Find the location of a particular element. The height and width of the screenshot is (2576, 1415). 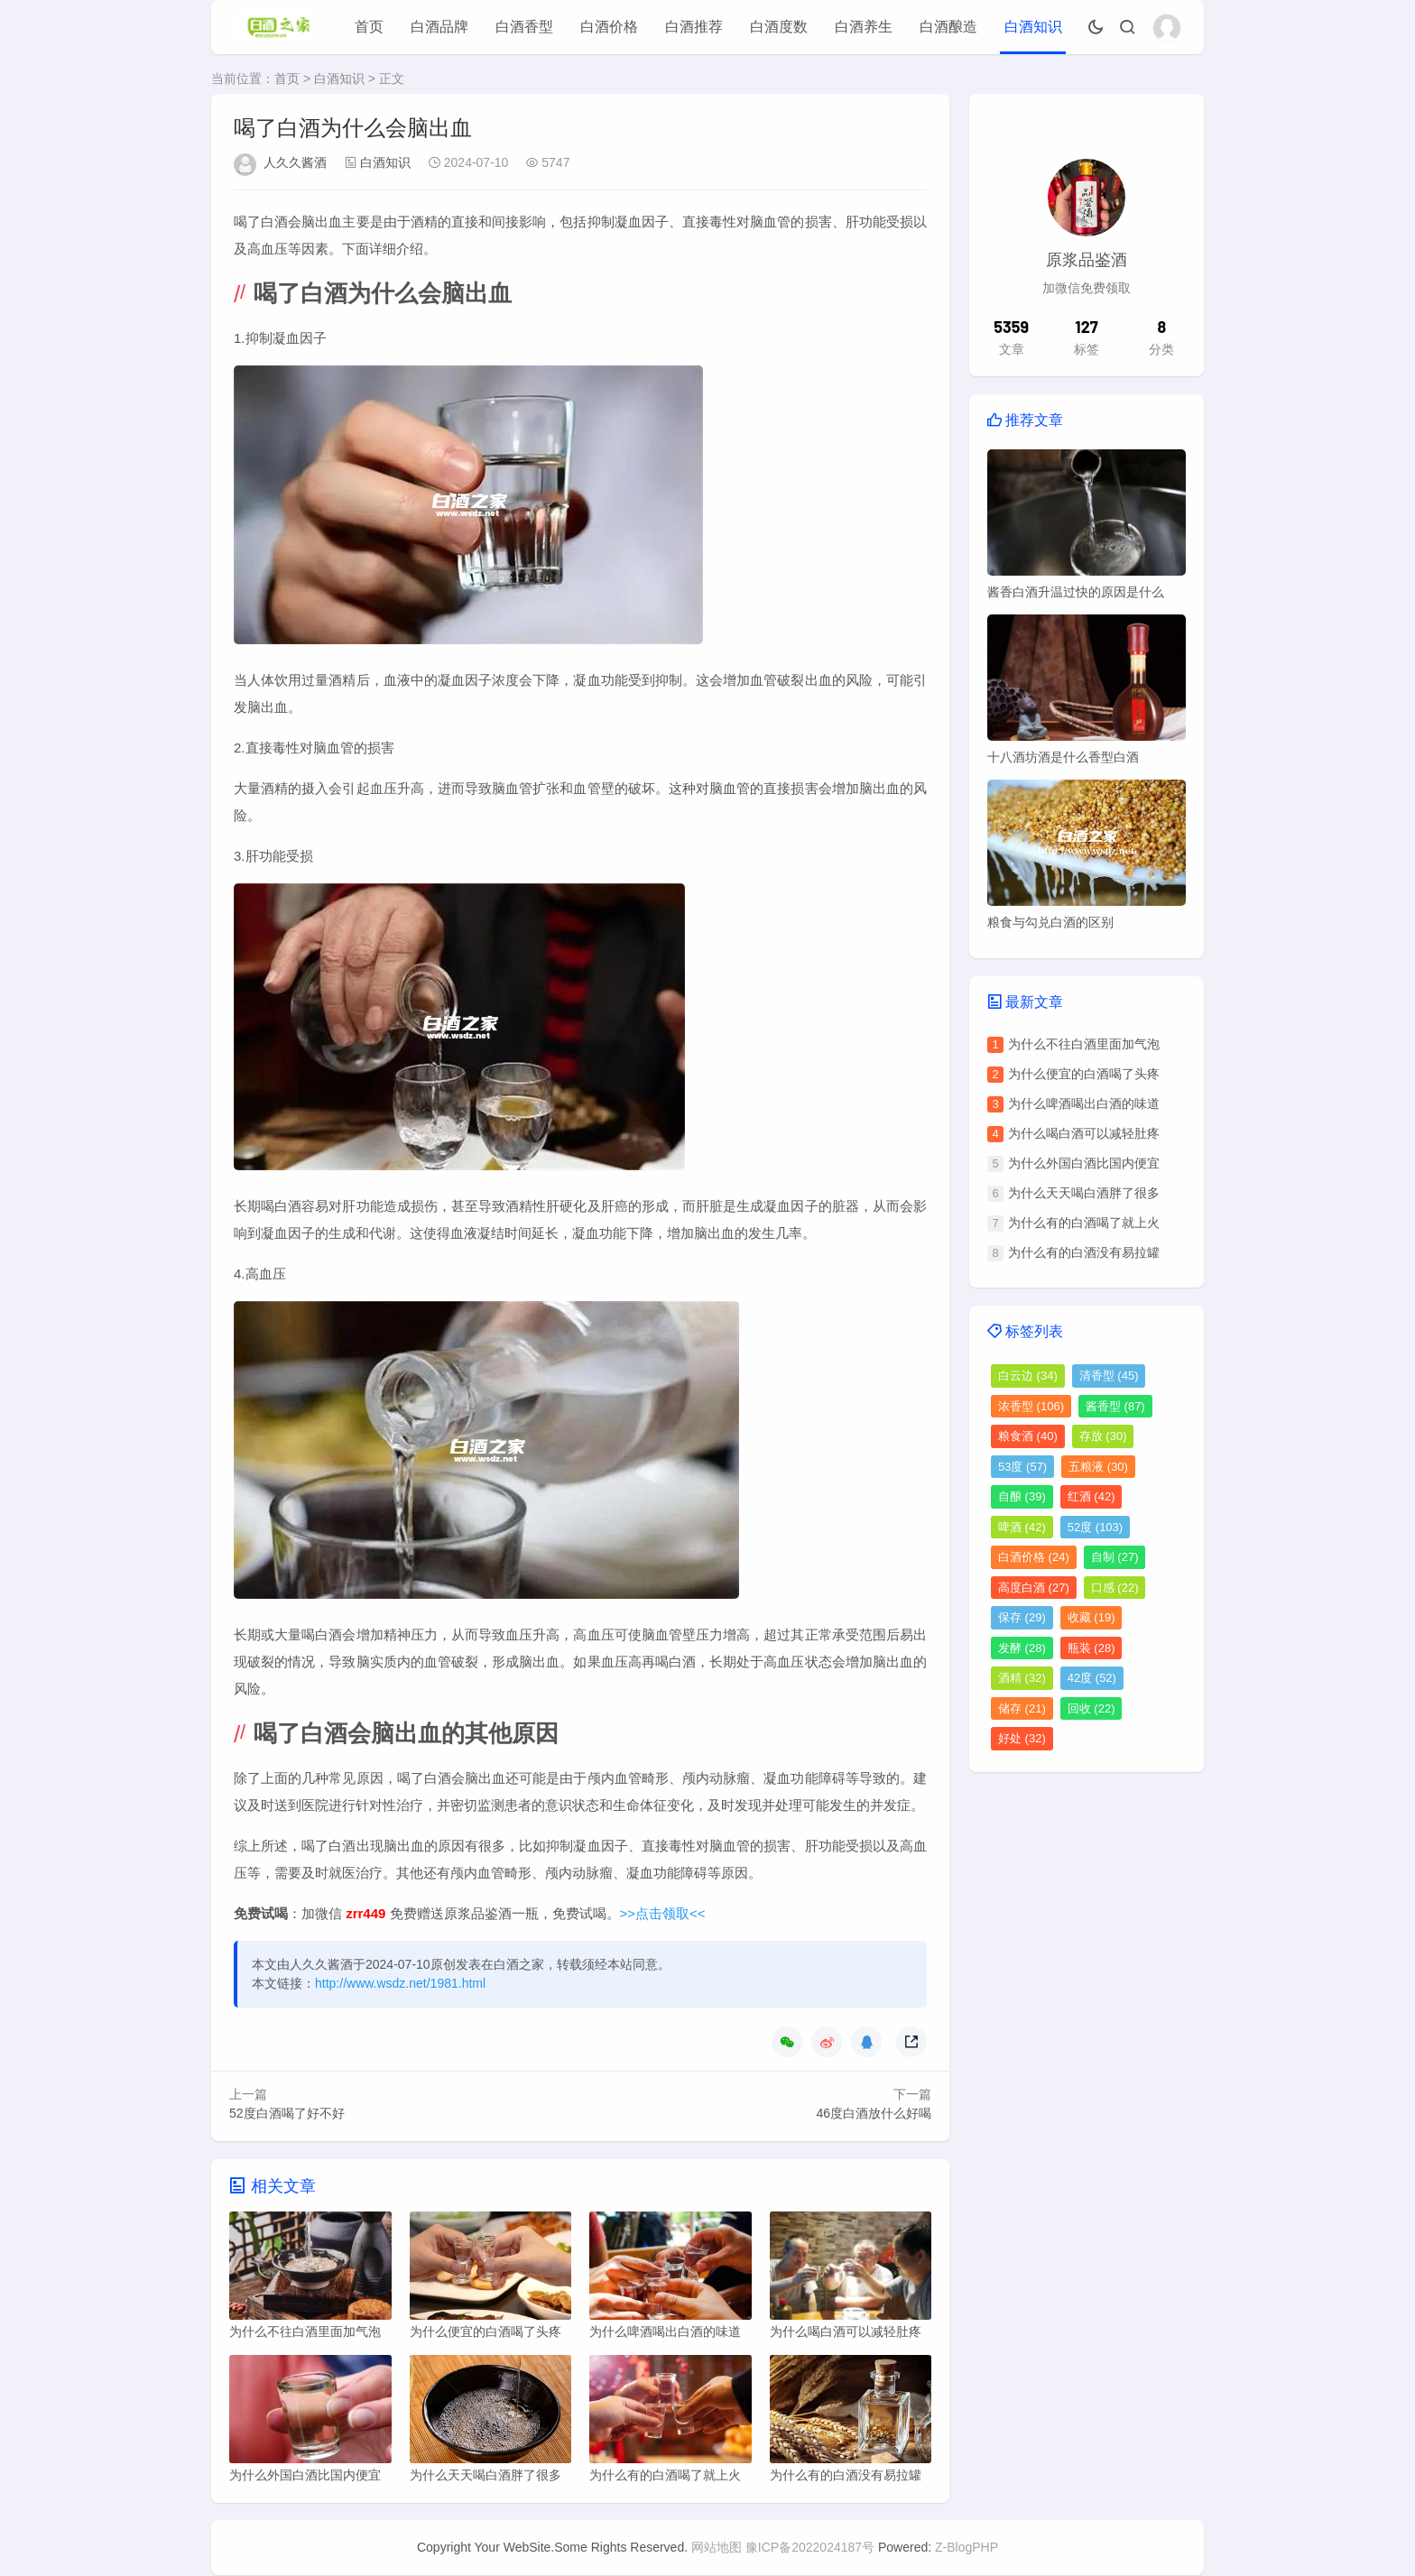

五粮液 is located at coordinates (1098, 1466).